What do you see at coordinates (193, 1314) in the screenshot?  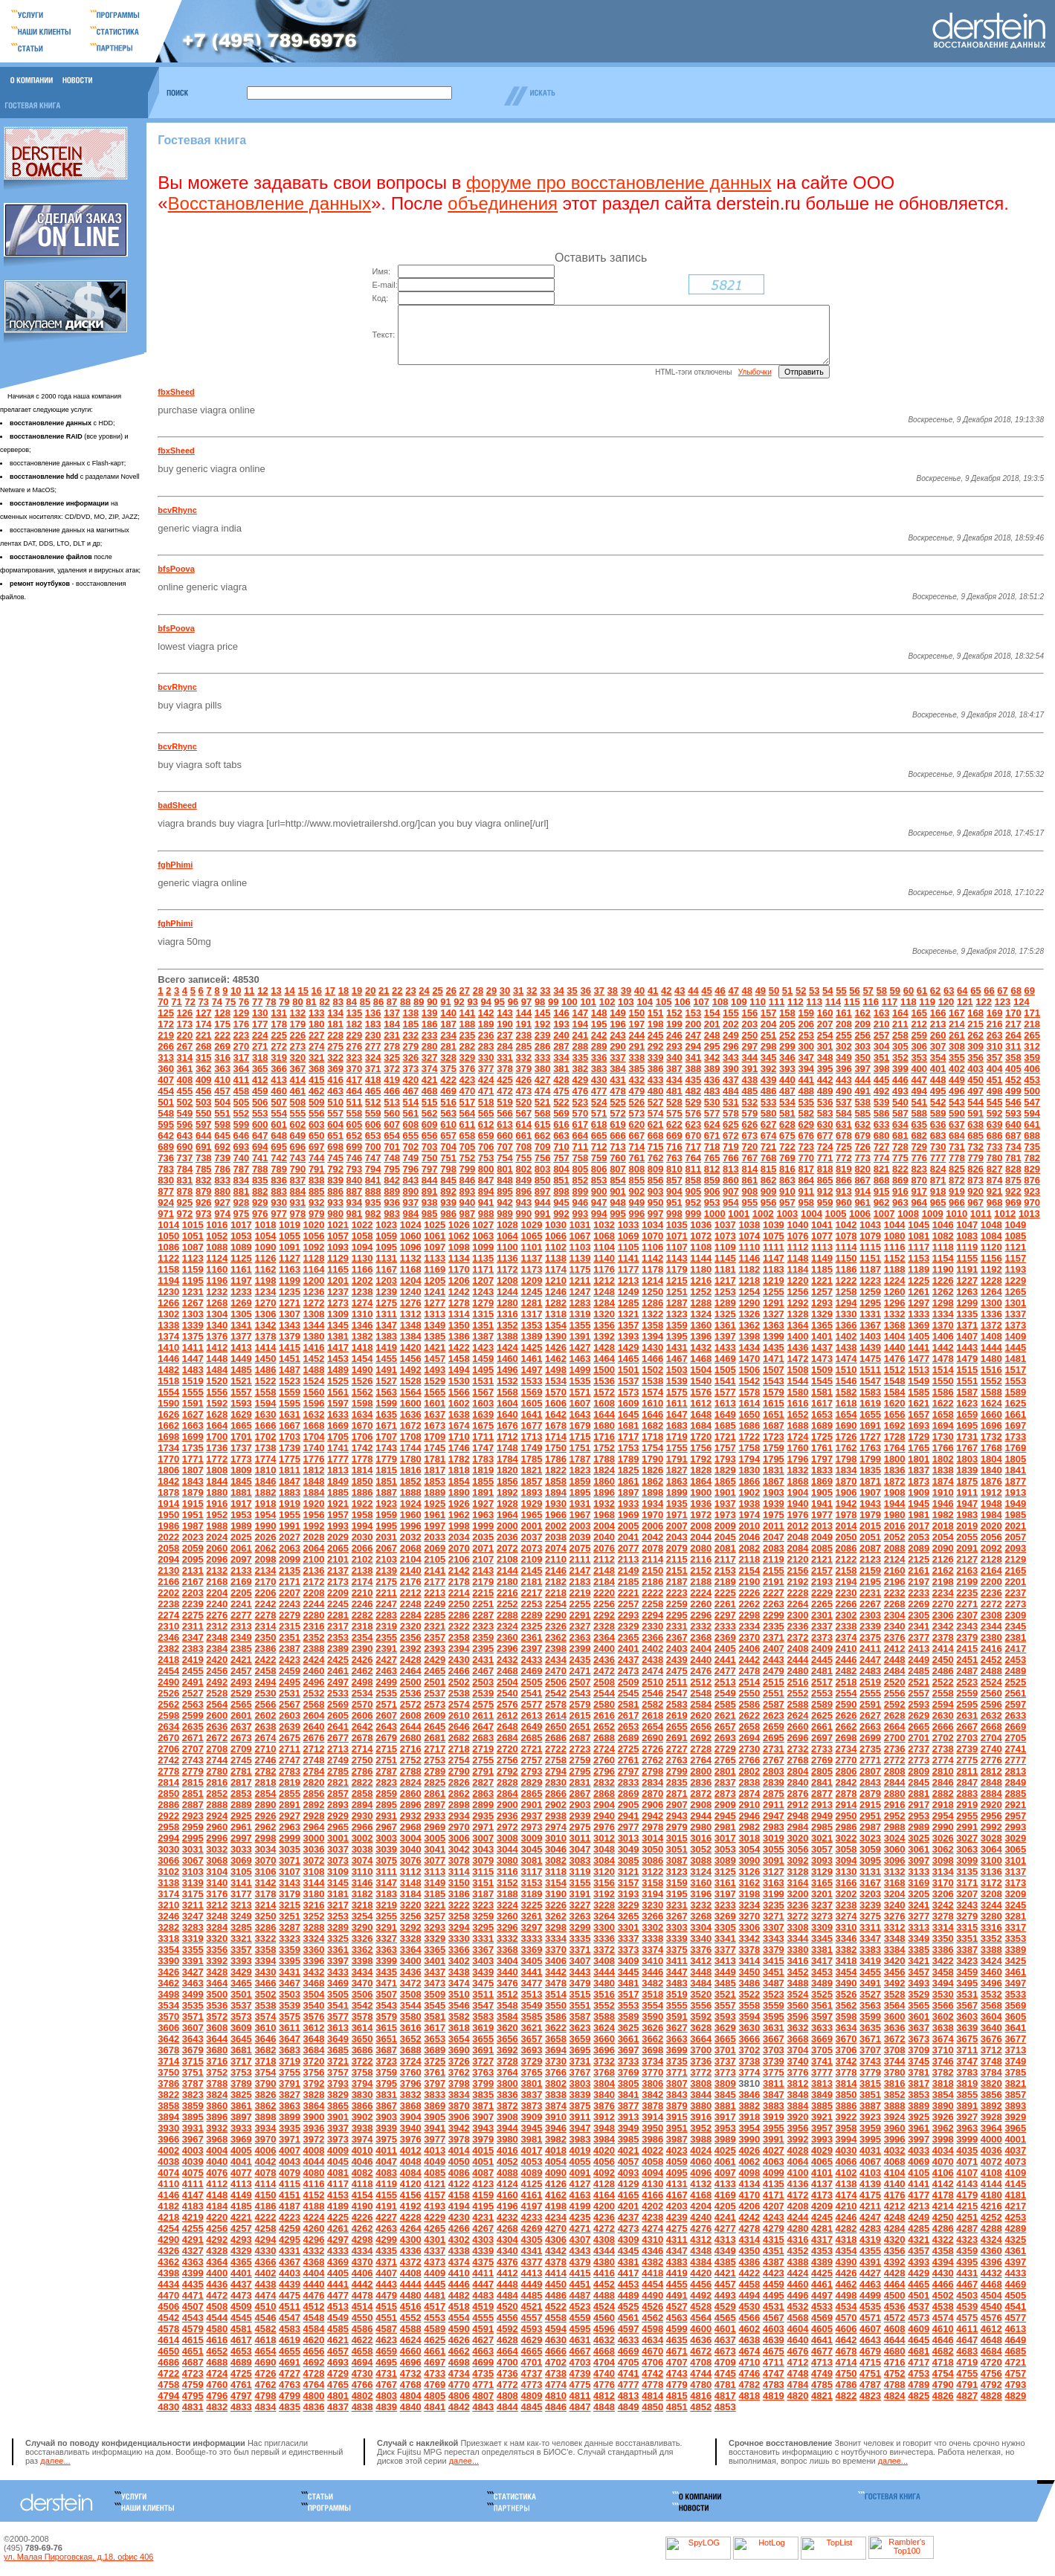 I see `1267` at bounding box center [193, 1314].